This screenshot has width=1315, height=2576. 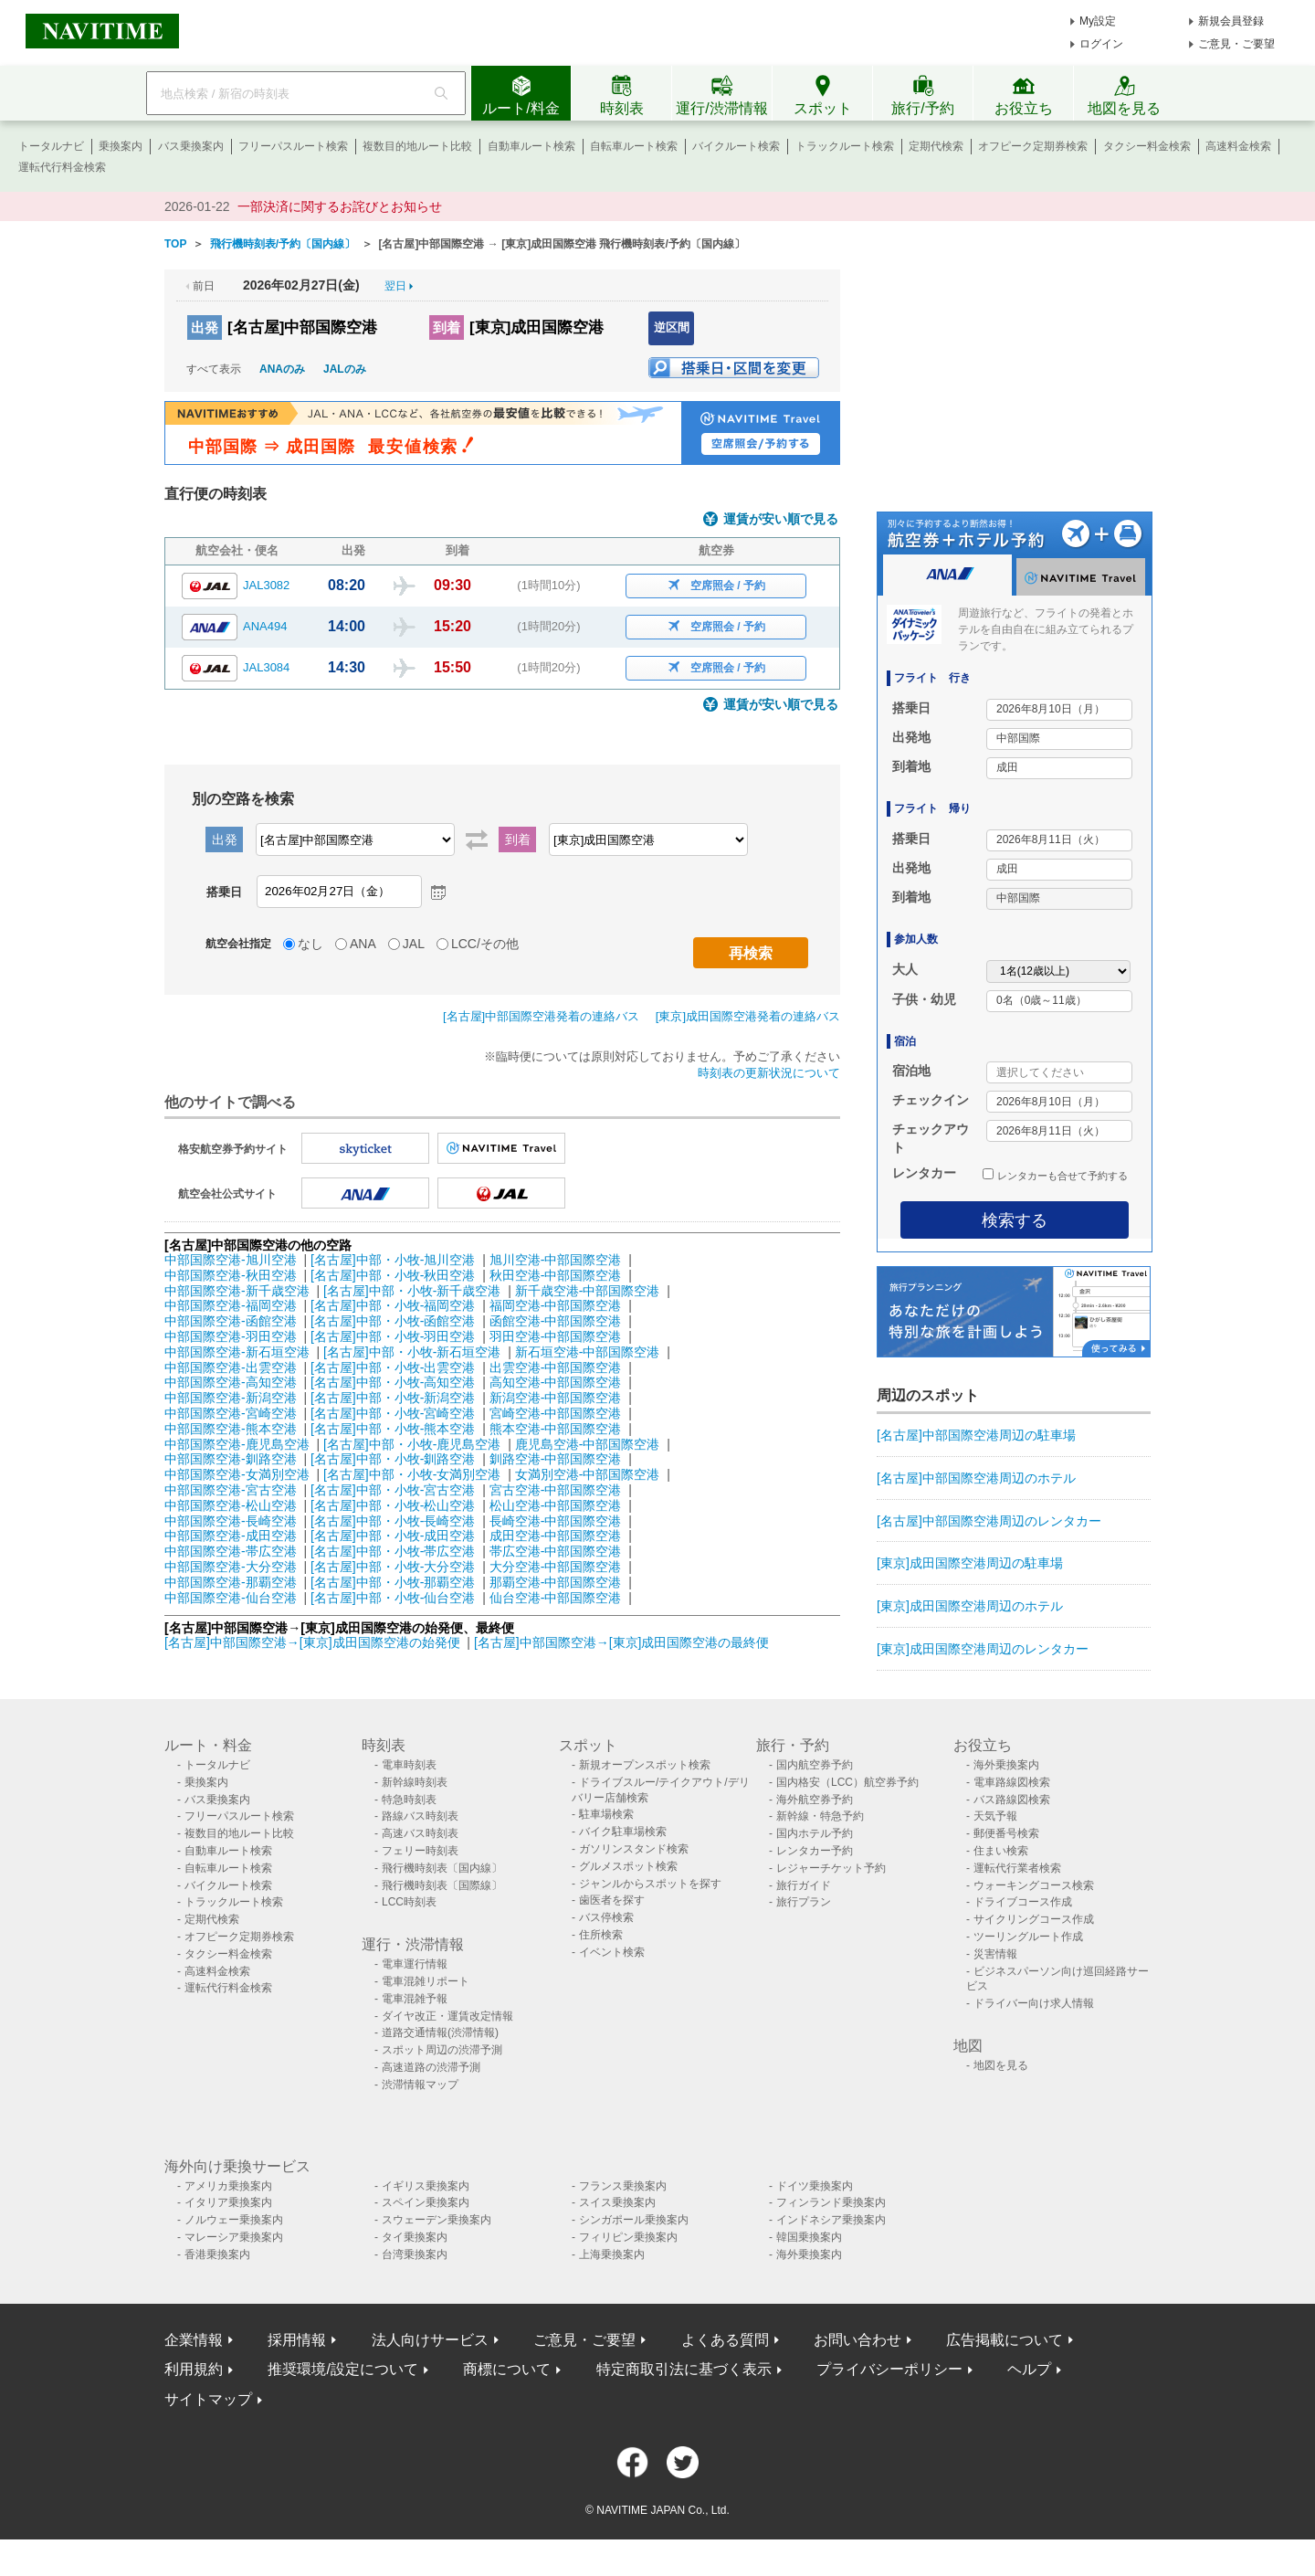 What do you see at coordinates (555, 1367) in the screenshot?
I see `出雲空港-中部国際空港` at bounding box center [555, 1367].